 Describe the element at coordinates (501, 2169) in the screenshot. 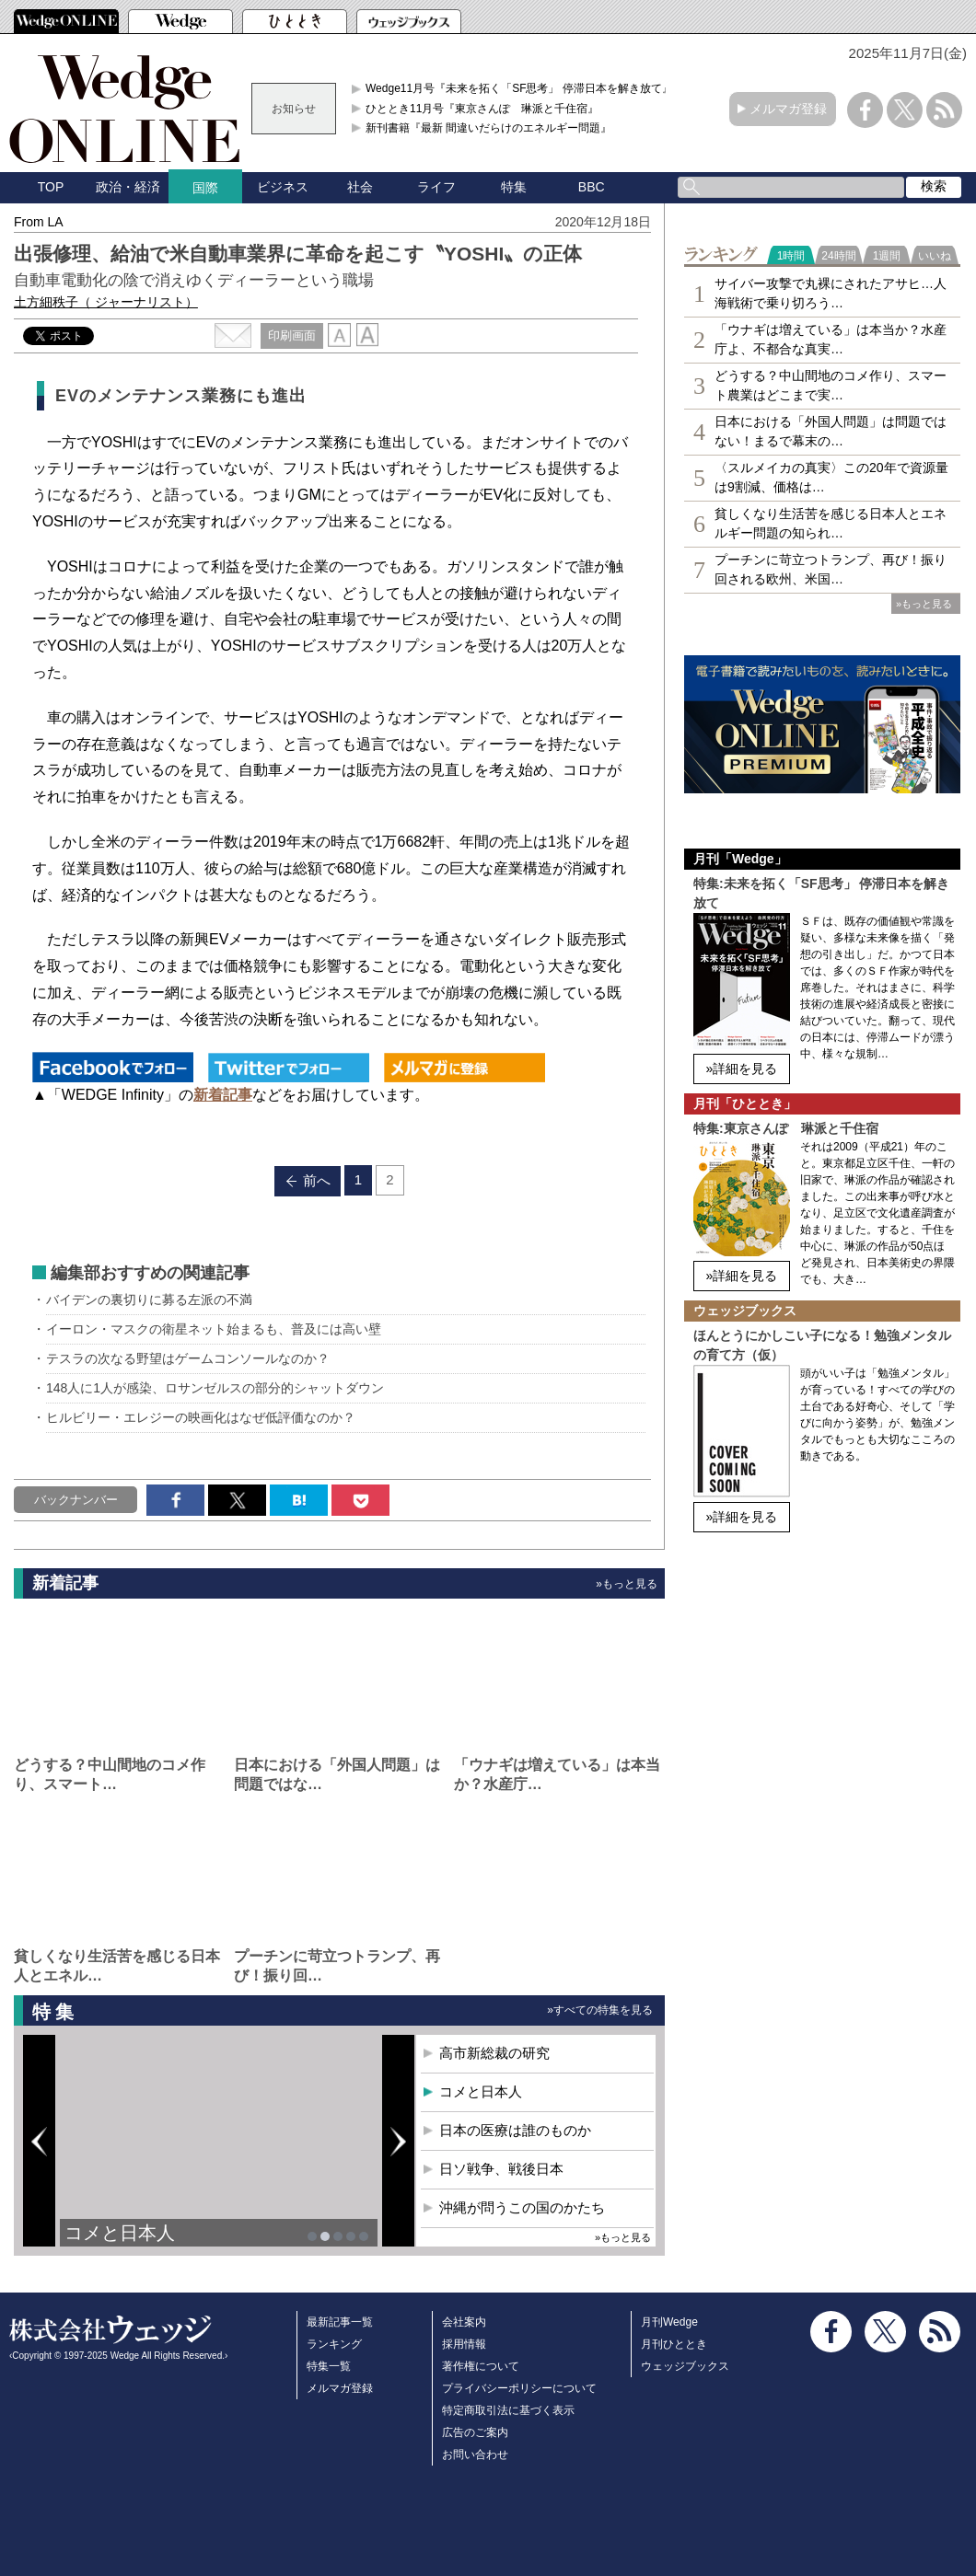

I see `日ソ戦争、戦後日本` at that location.